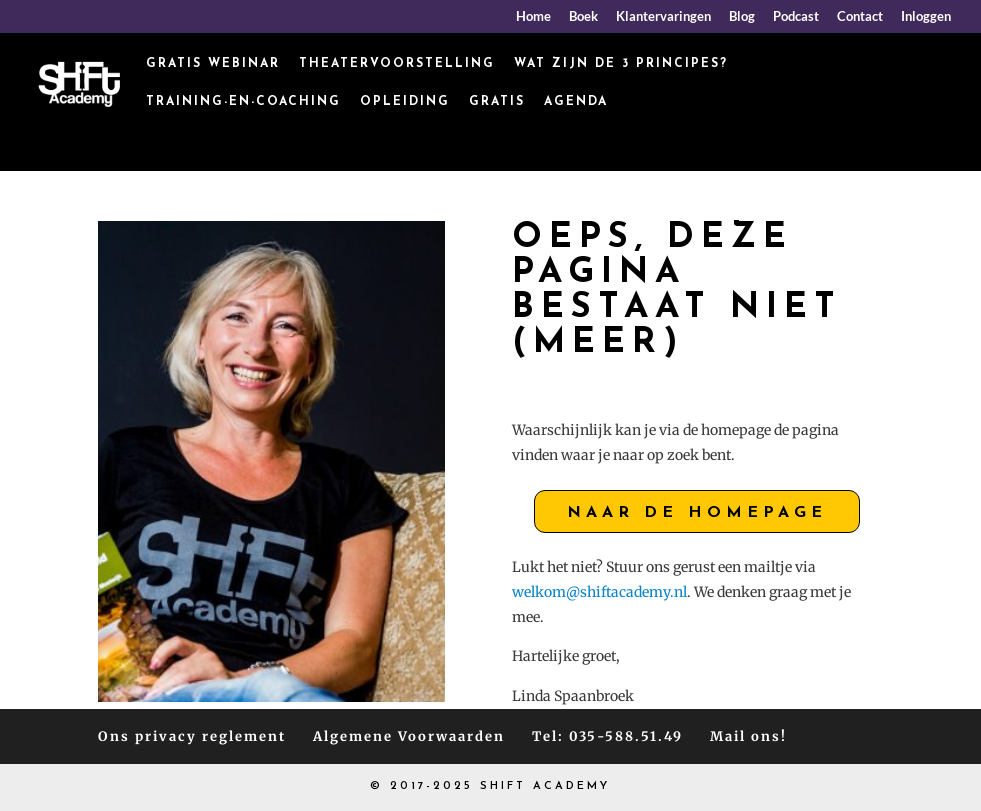 The width and height of the screenshot is (981, 811). I want to click on Podcast, so click(796, 17).